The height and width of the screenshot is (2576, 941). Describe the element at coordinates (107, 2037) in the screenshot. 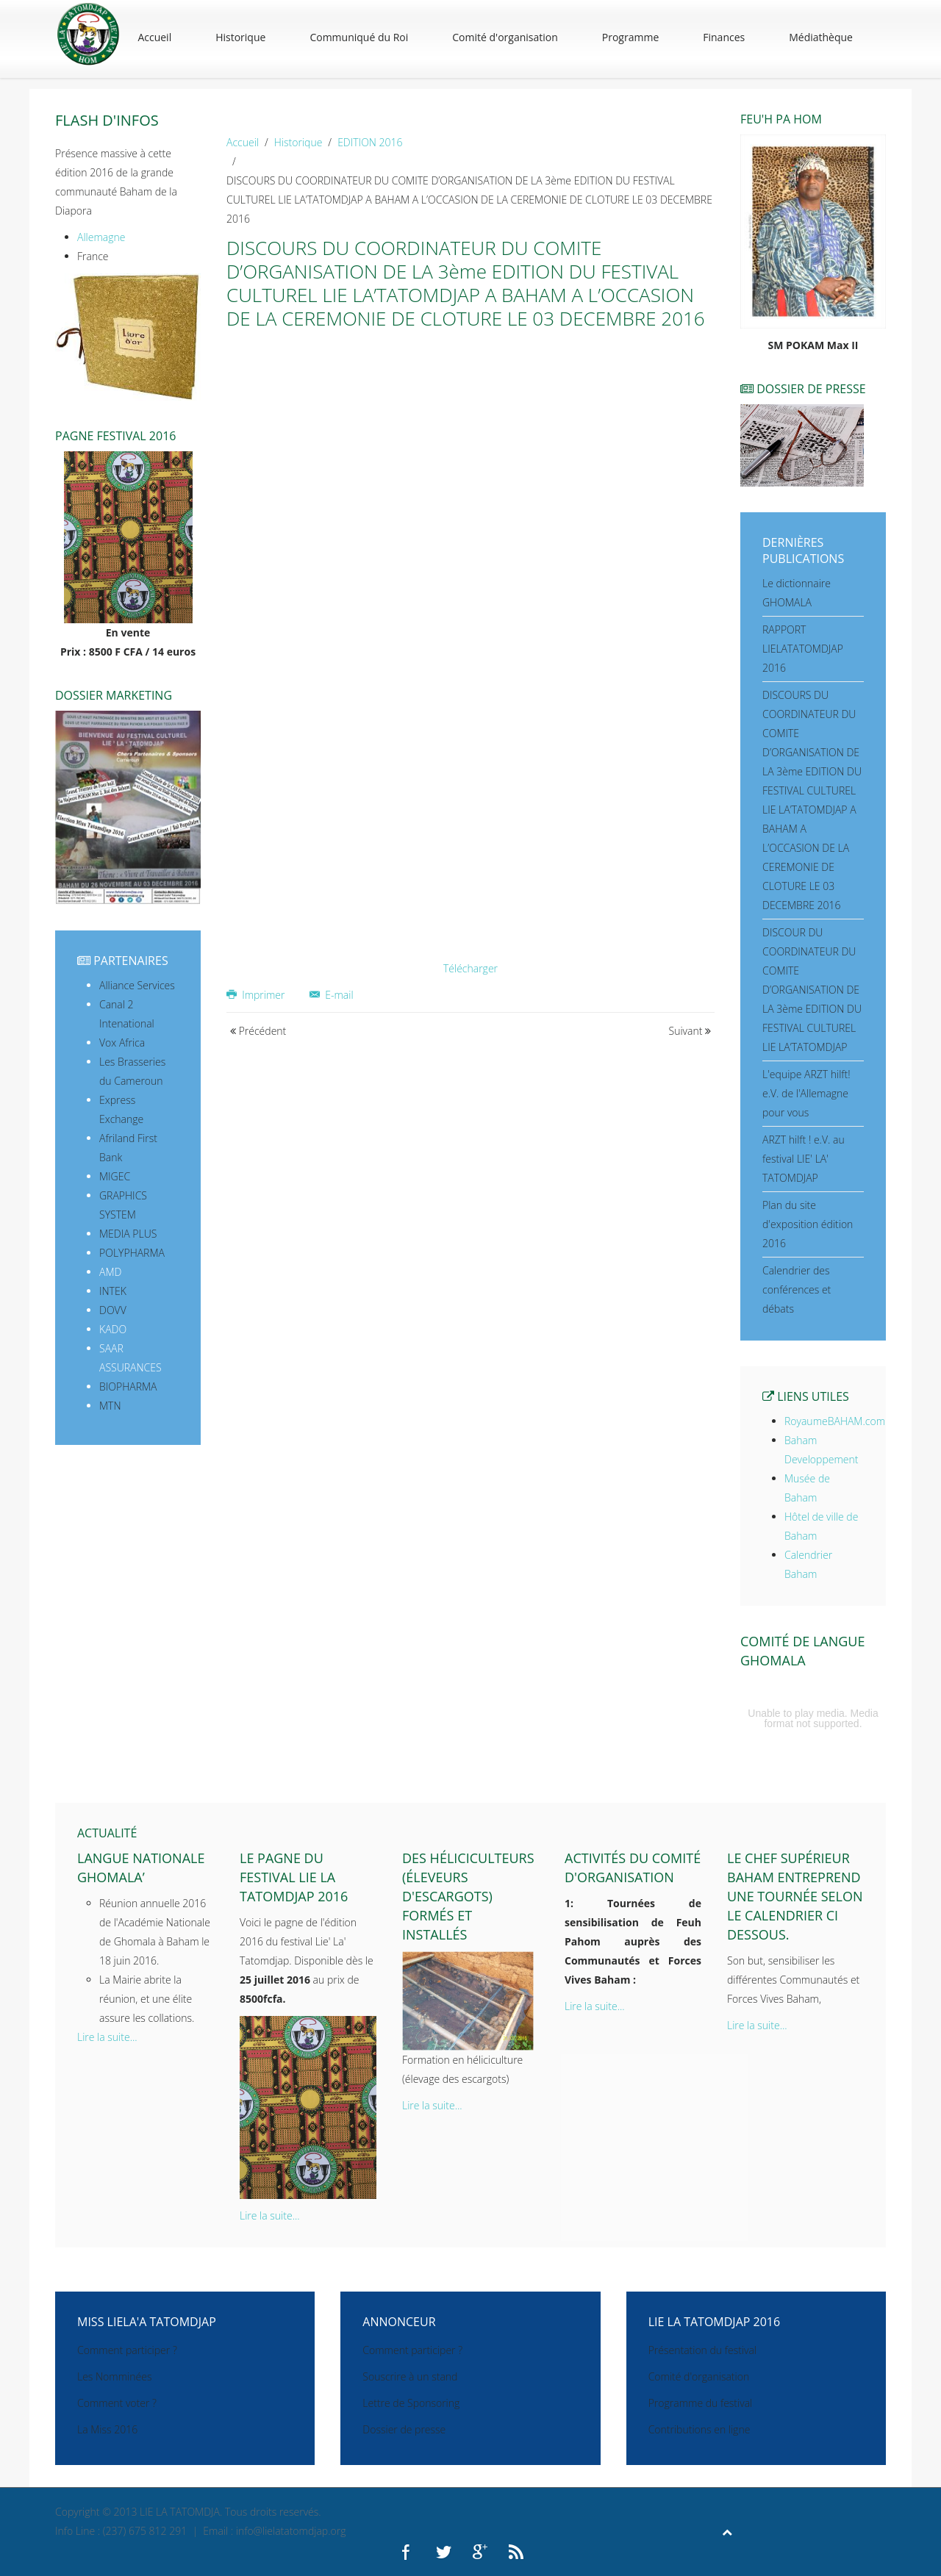

I see `Lire la suite...` at that location.